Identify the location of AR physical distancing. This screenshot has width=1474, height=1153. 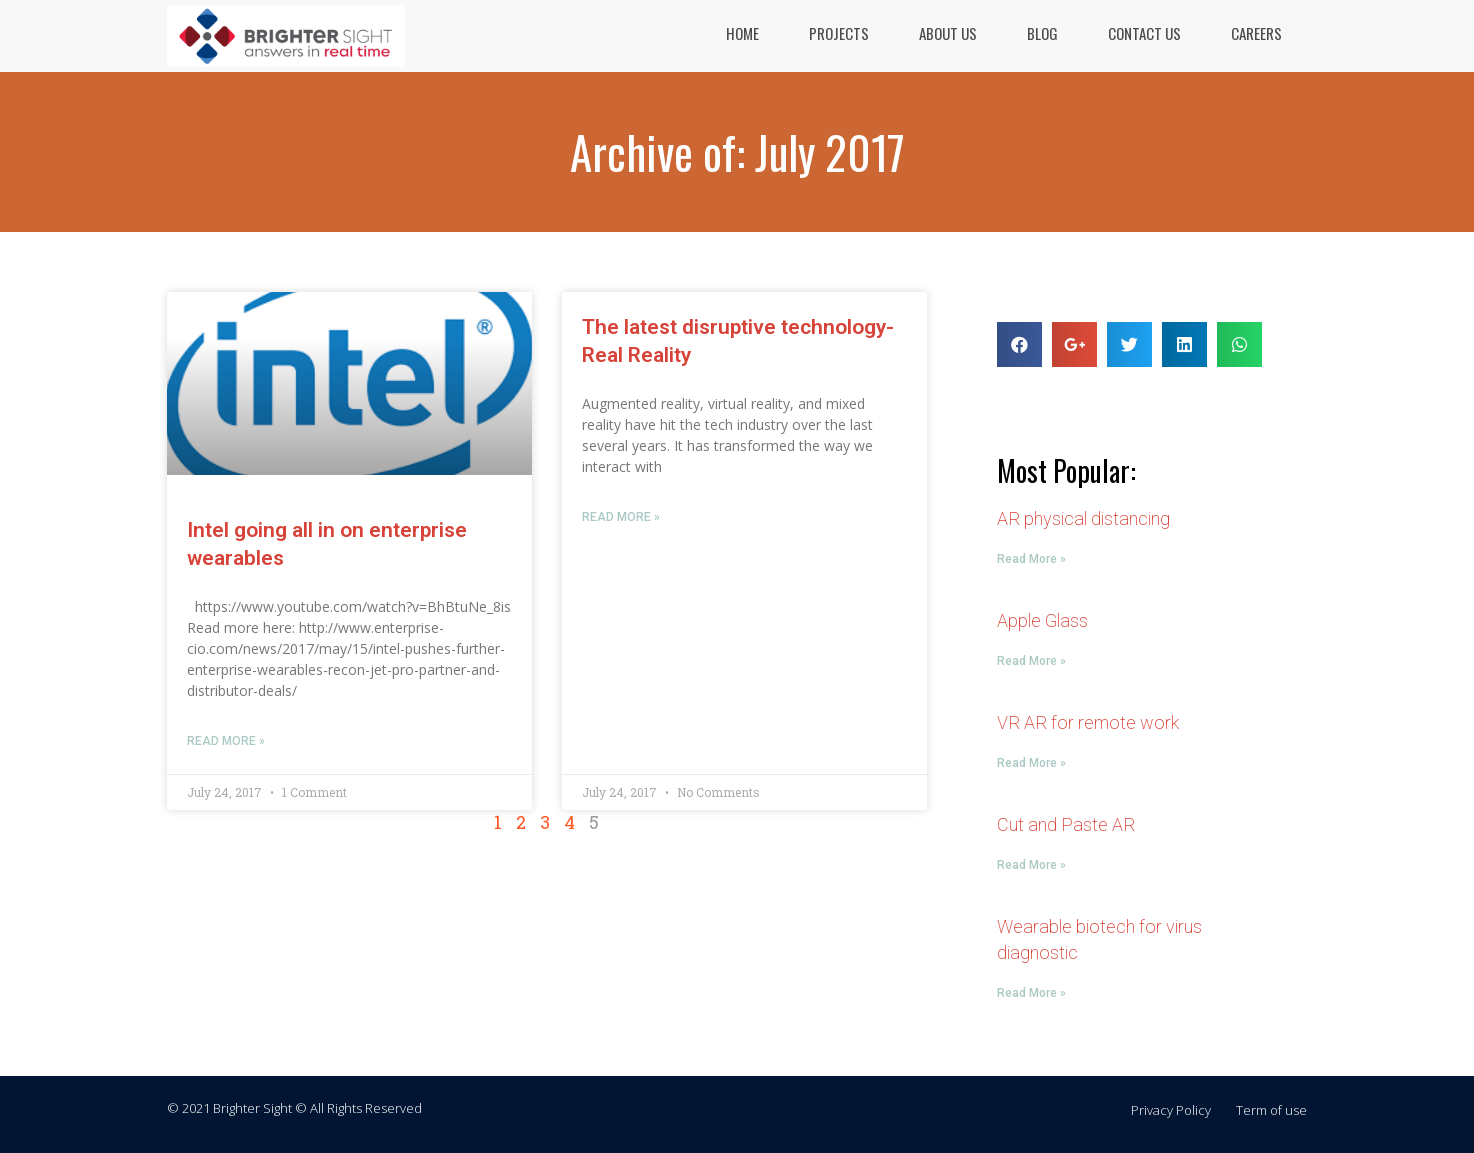
(1083, 518).